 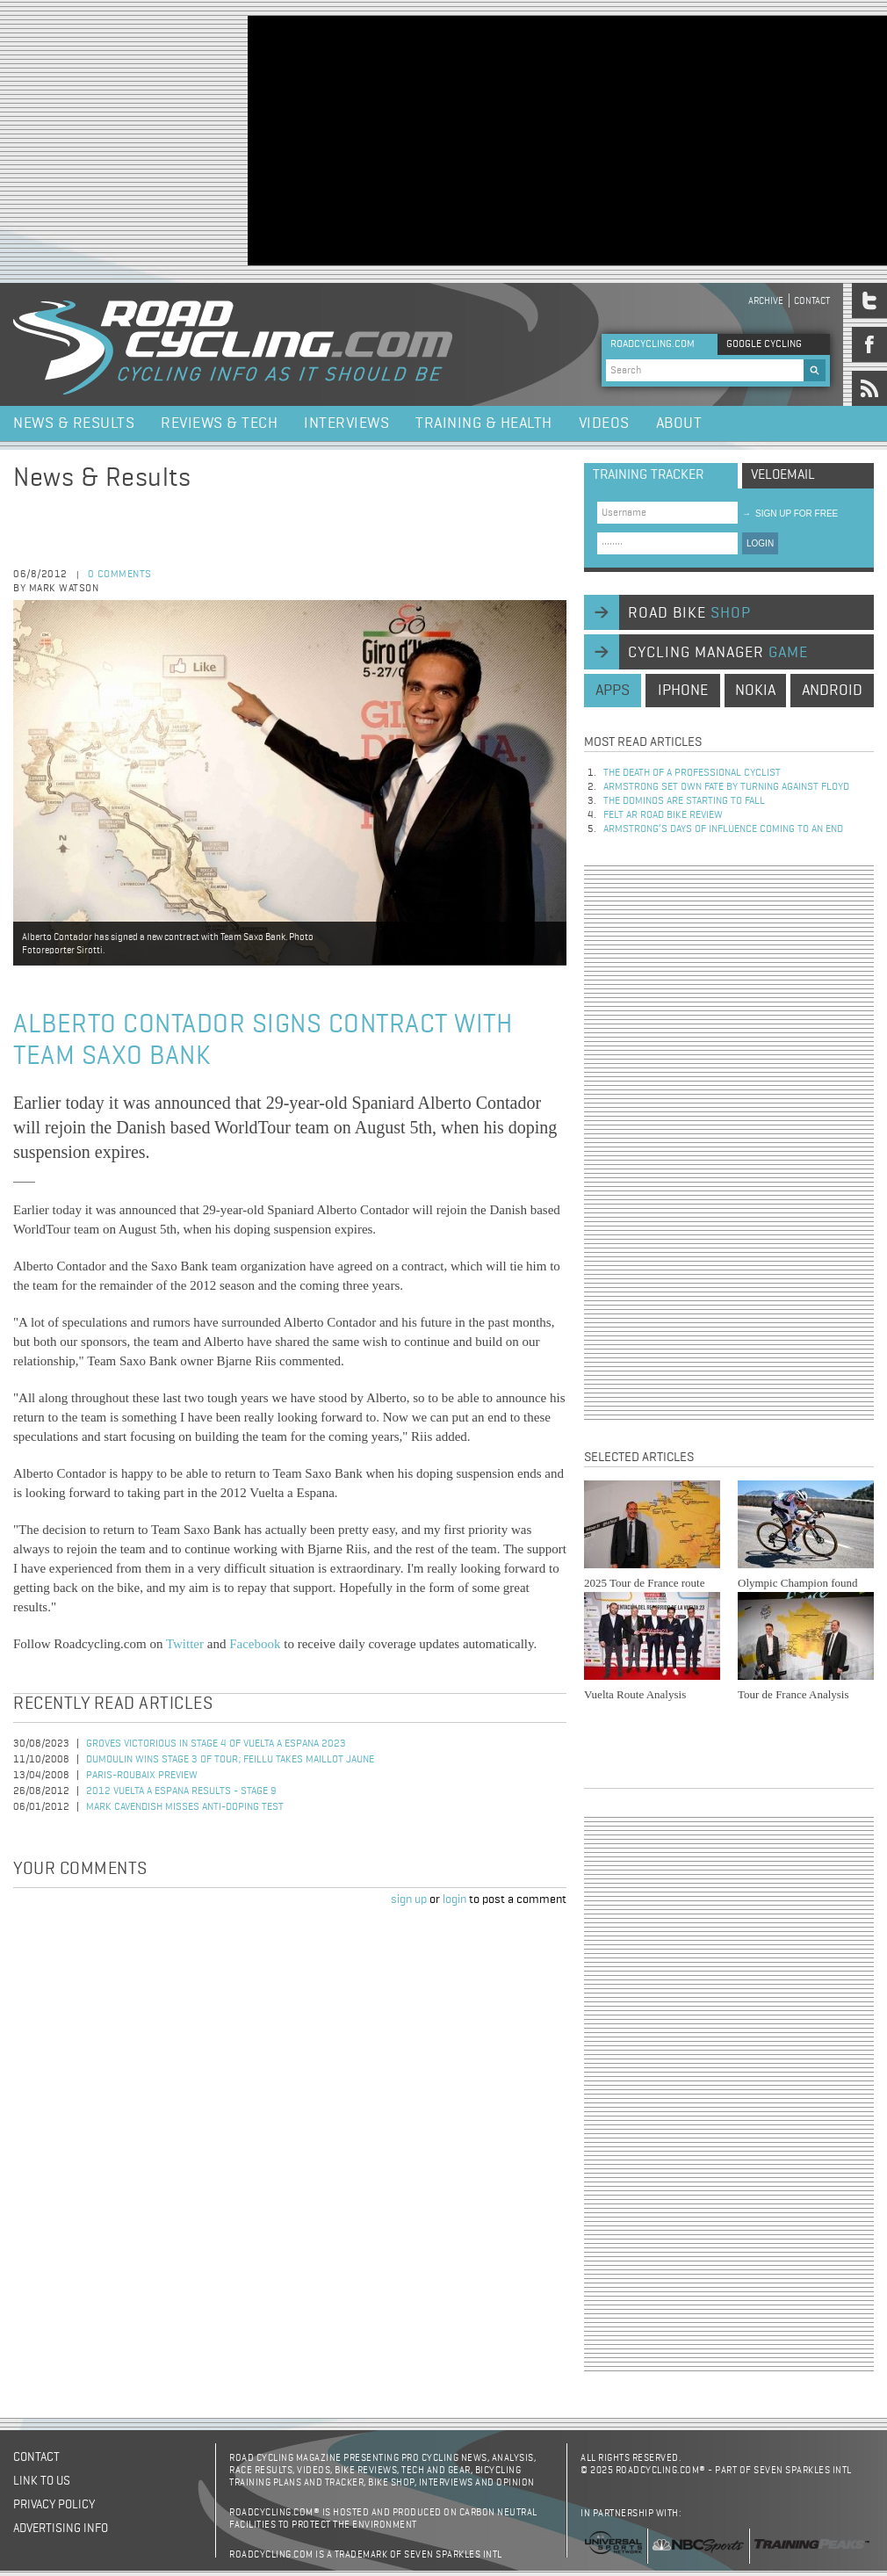 I want to click on News & Results, so click(x=73, y=423).